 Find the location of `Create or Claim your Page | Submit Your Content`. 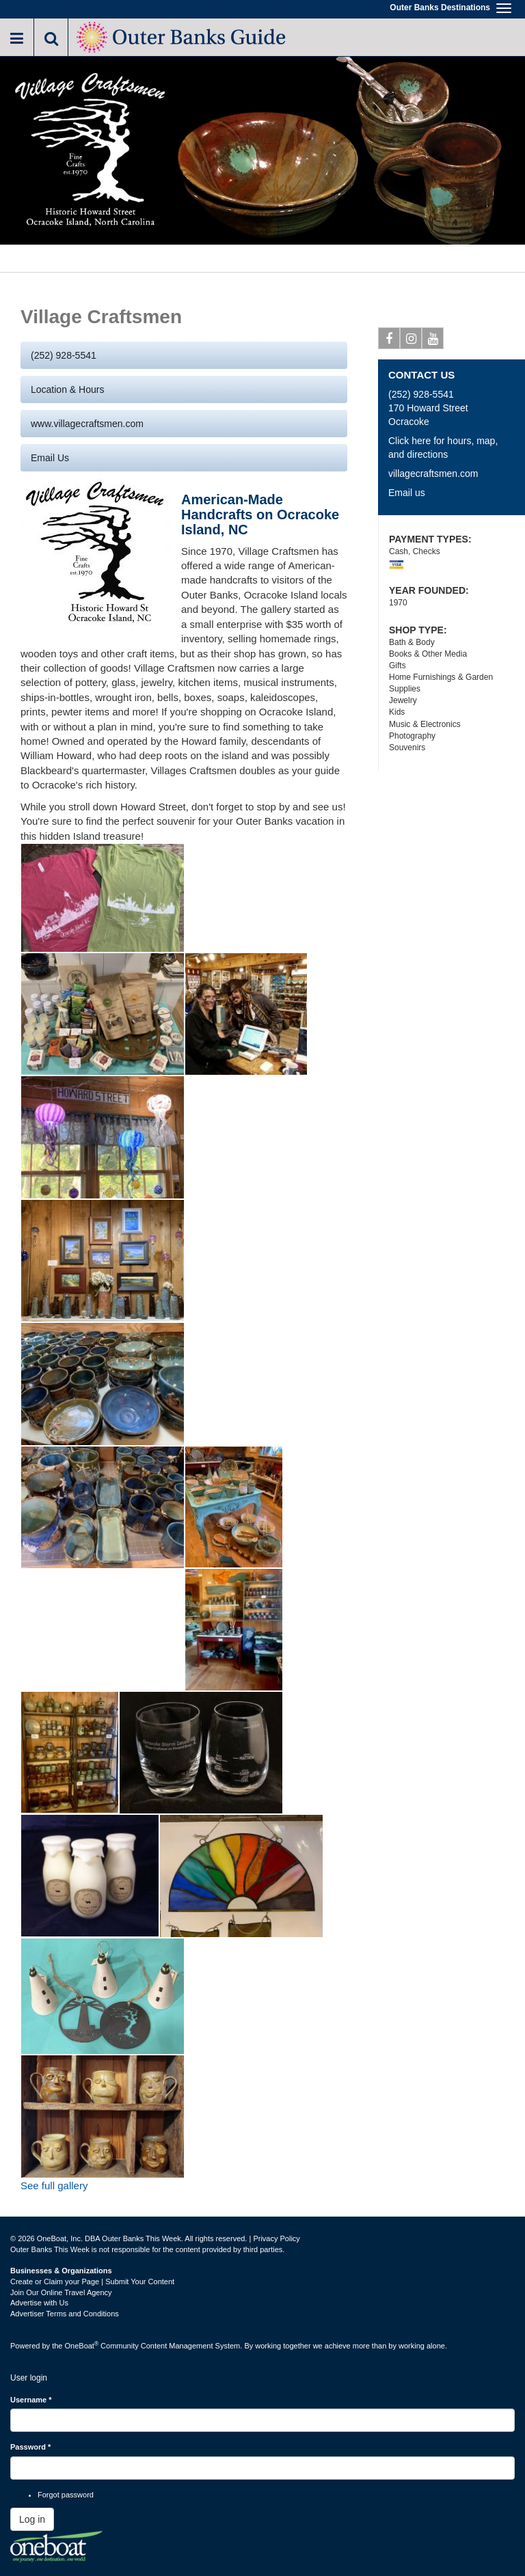

Create or Claim your Page | Submit Your Content is located at coordinates (92, 2281).